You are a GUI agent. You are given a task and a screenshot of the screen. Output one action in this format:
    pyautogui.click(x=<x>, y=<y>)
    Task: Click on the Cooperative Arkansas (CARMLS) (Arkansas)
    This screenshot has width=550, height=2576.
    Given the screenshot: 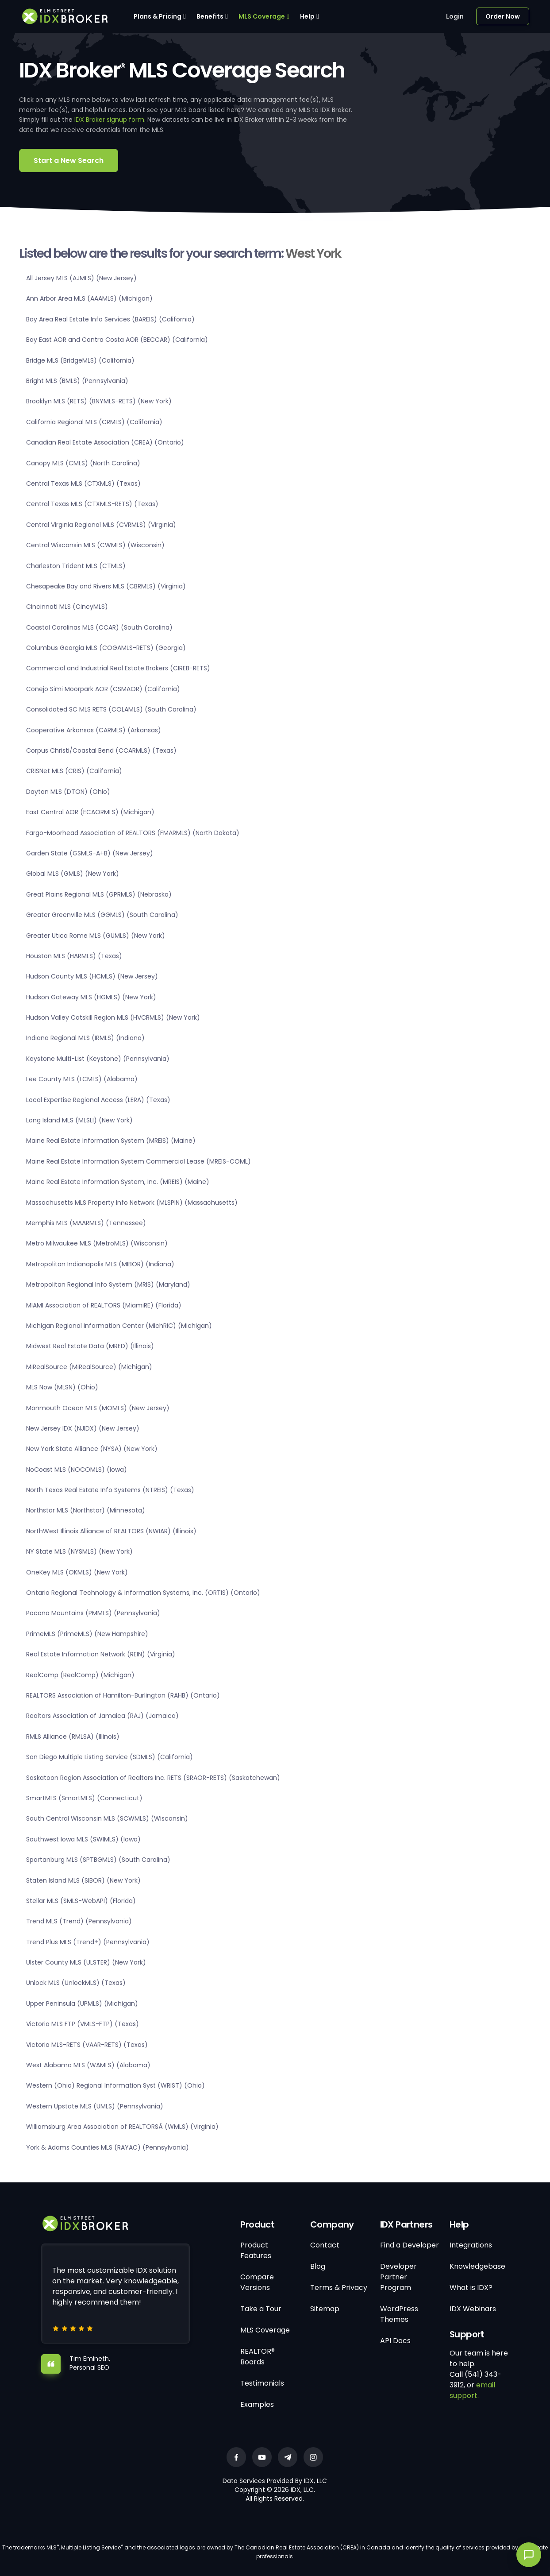 What is the action you would take?
    pyautogui.click(x=93, y=730)
    